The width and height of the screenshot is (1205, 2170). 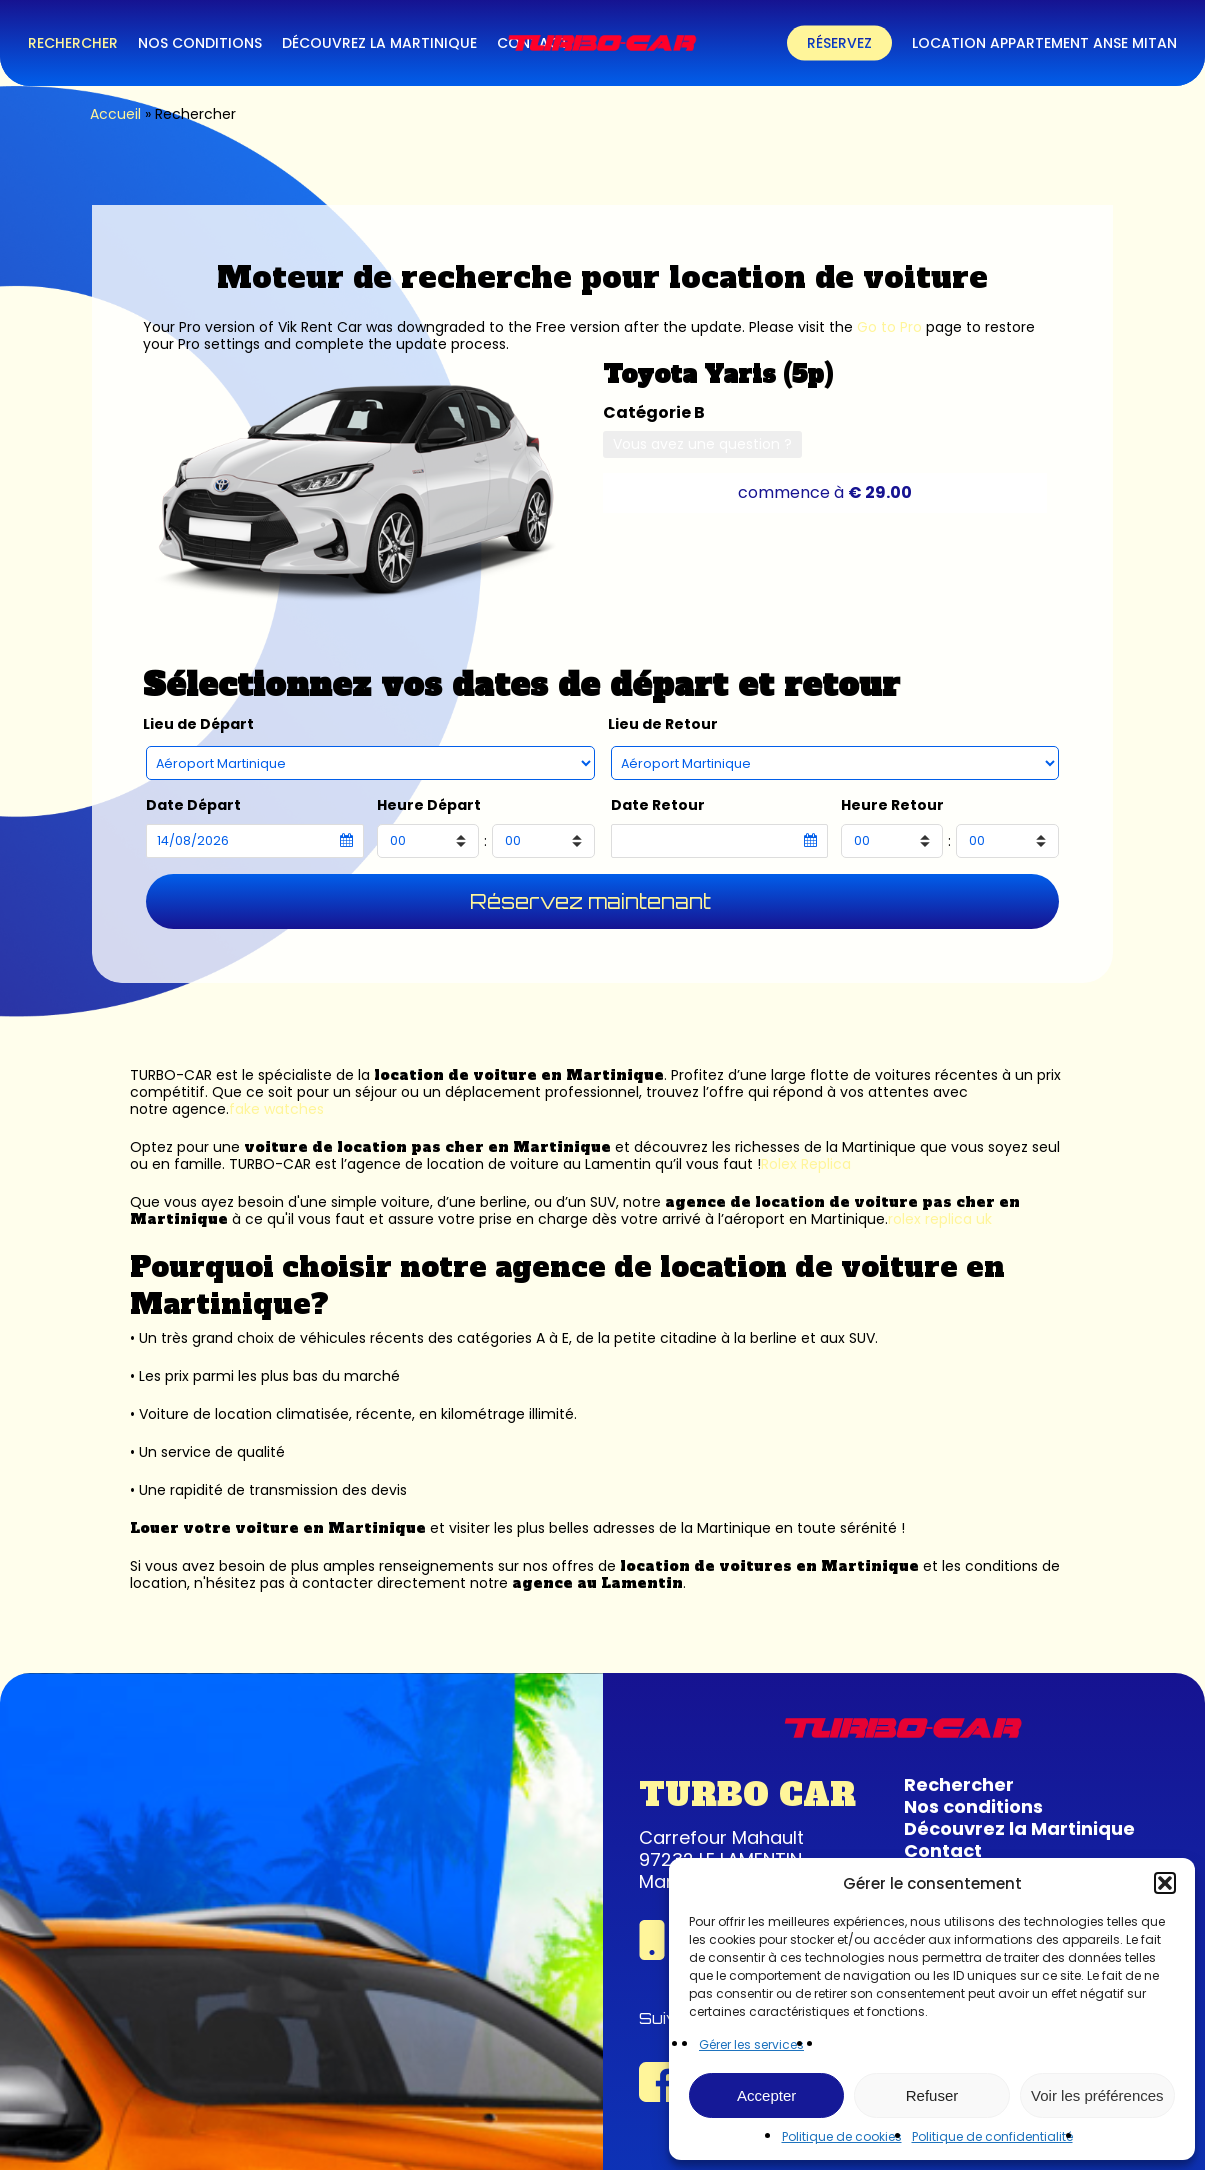 What do you see at coordinates (766, 2095) in the screenshot?
I see `Accepter` at bounding box center [766, 2095].